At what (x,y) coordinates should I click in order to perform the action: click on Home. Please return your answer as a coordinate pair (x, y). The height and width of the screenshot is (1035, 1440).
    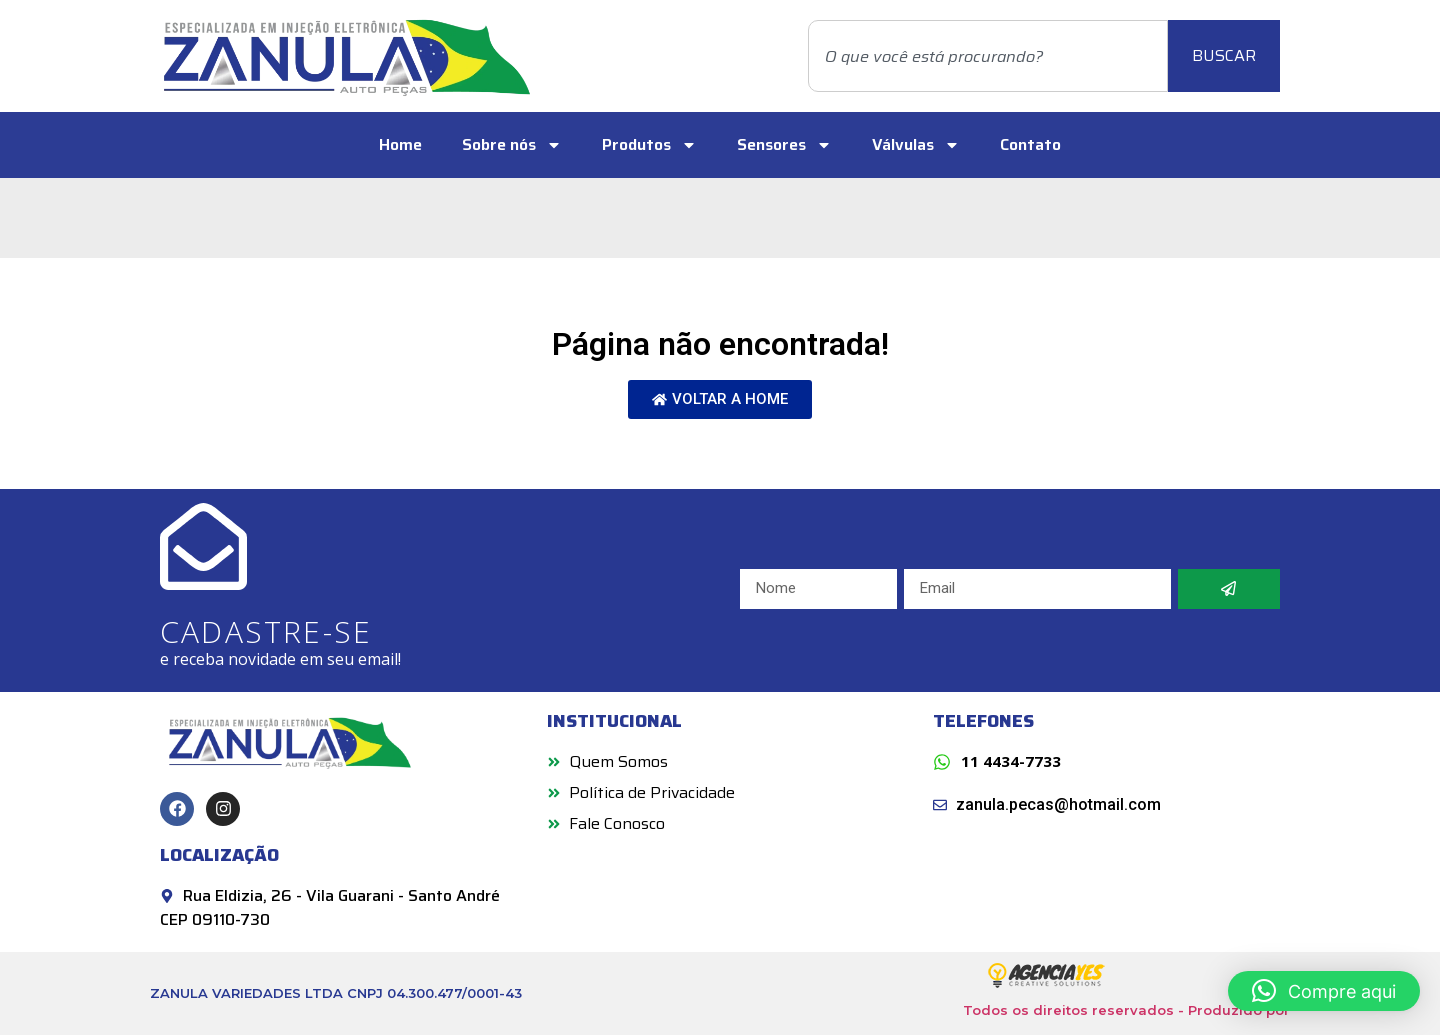
    Looking at the image, I should click on (400, 144).